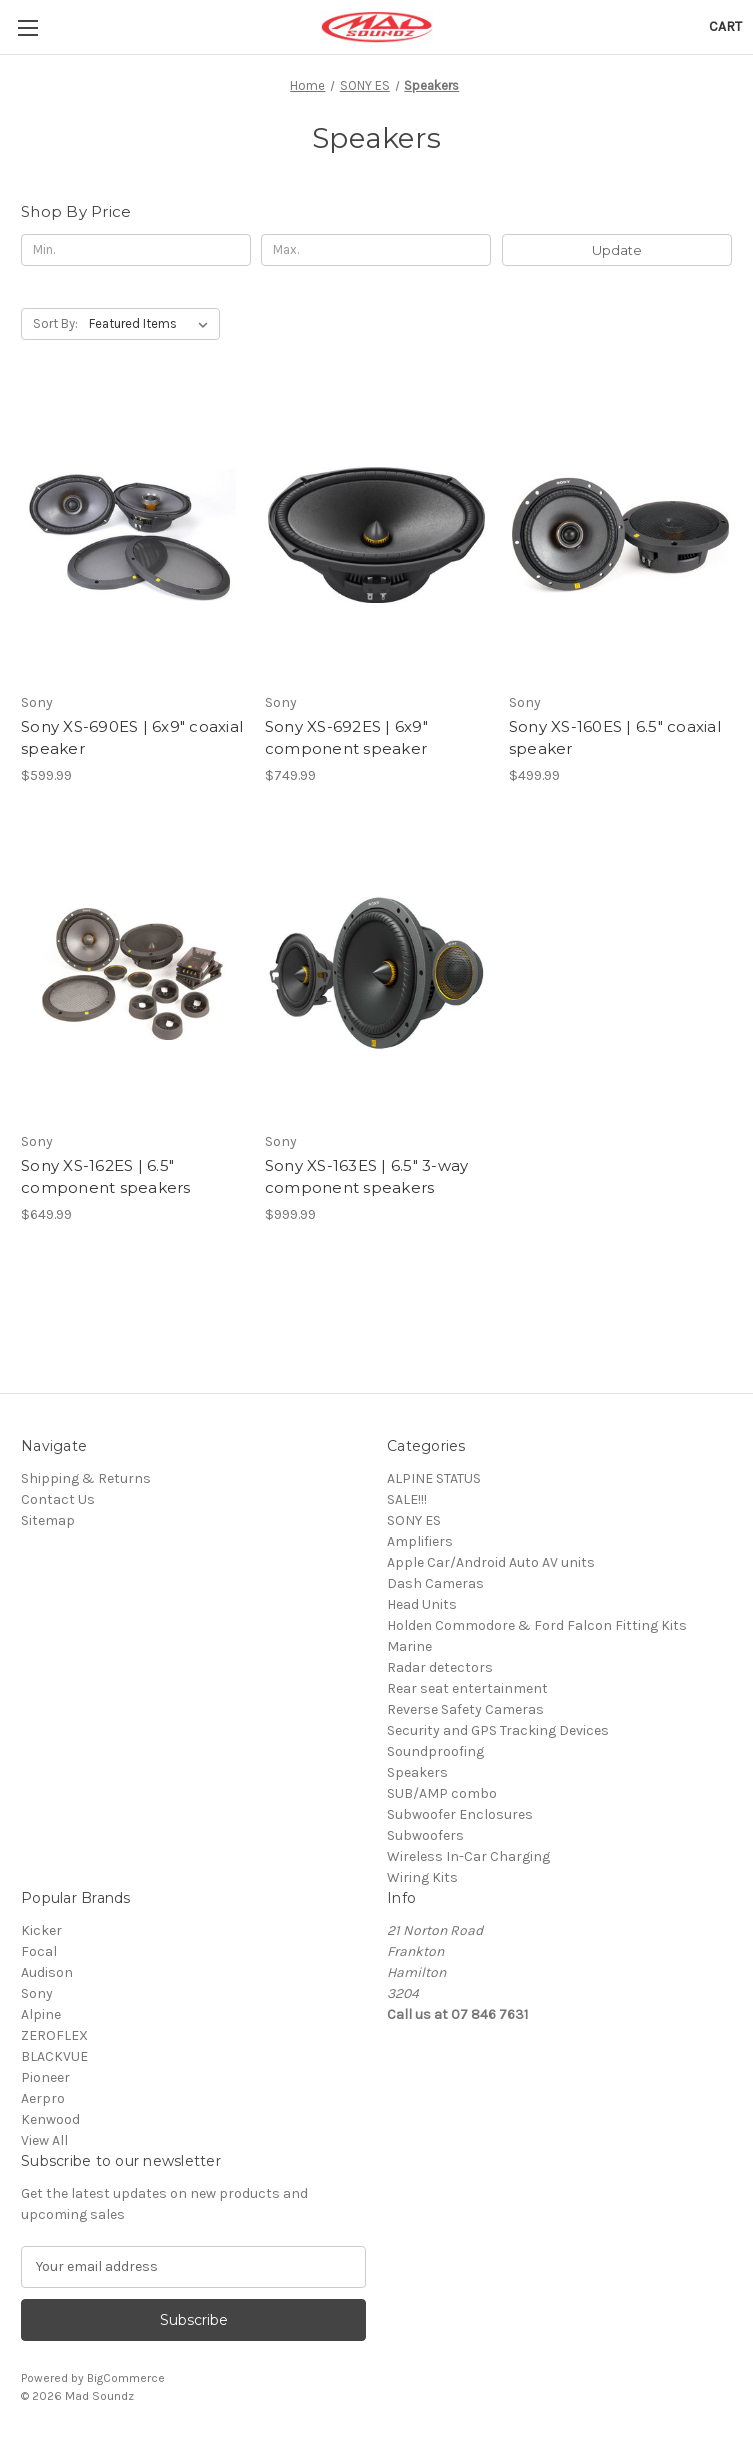 This screenshot has width=753, height=2447. I want to click on [Max.], so click(376, 250).